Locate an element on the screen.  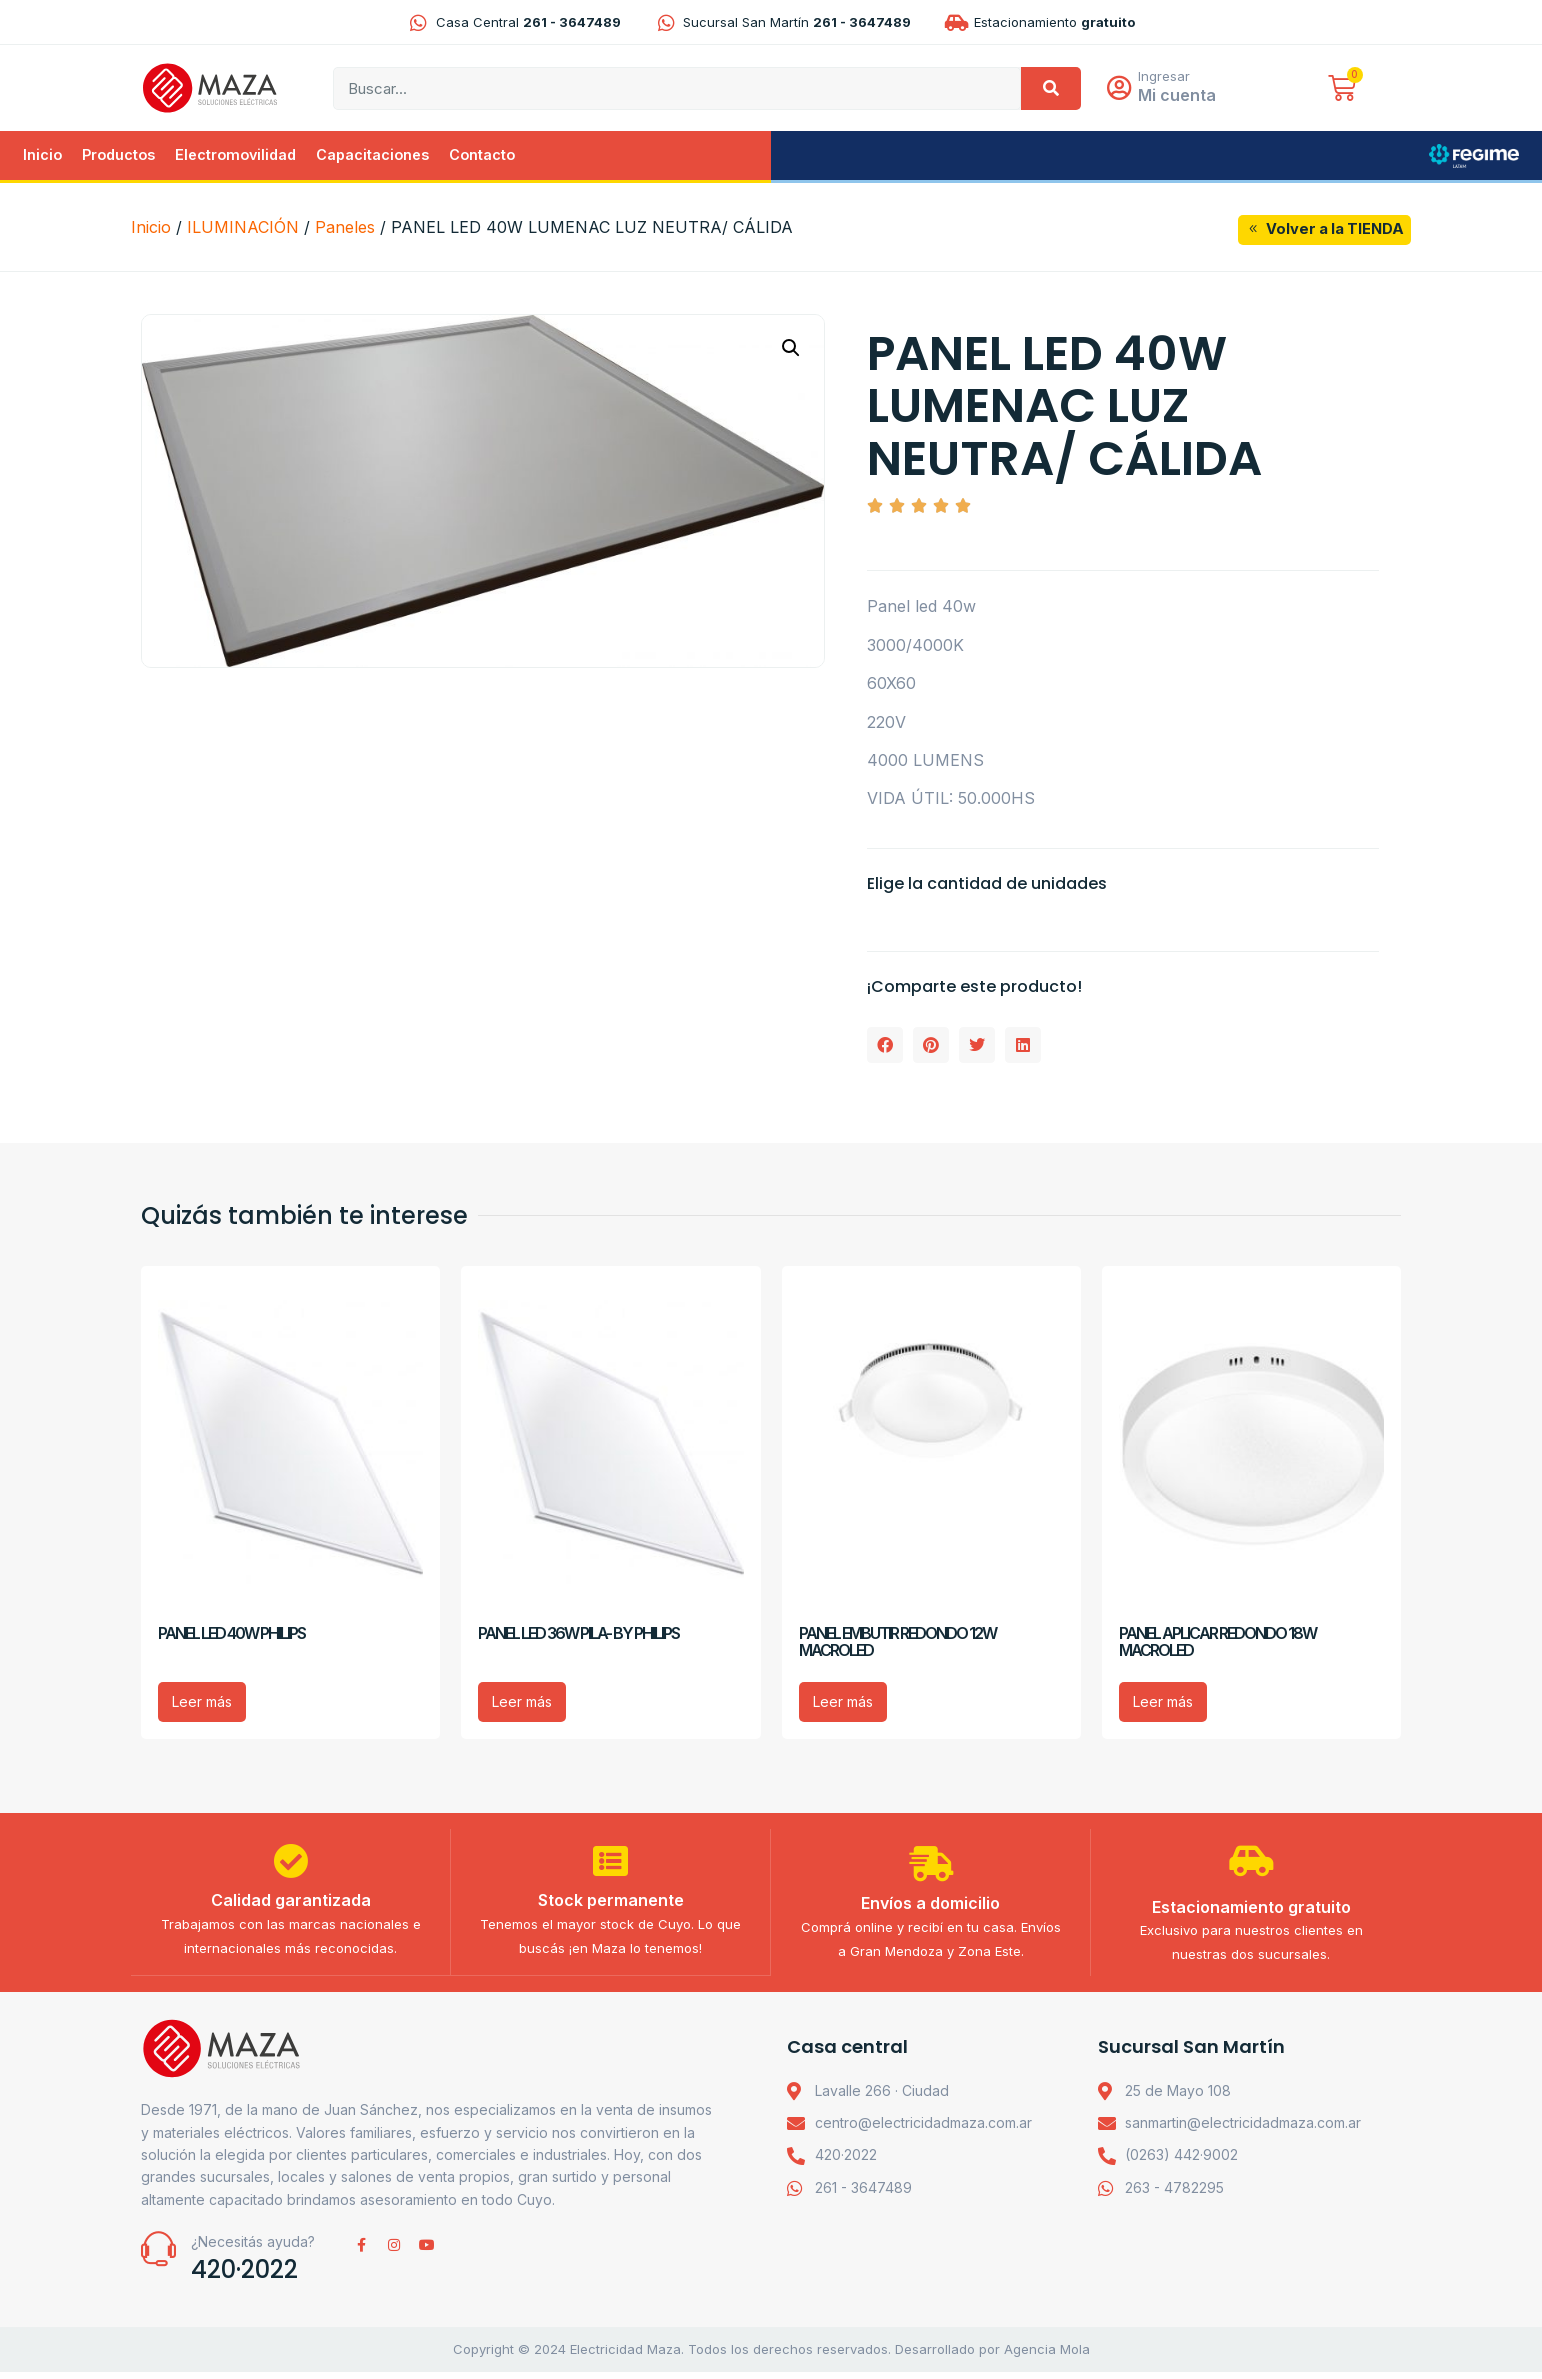
¿Necesitás ayuda? is located at coordinates (253, 2249).